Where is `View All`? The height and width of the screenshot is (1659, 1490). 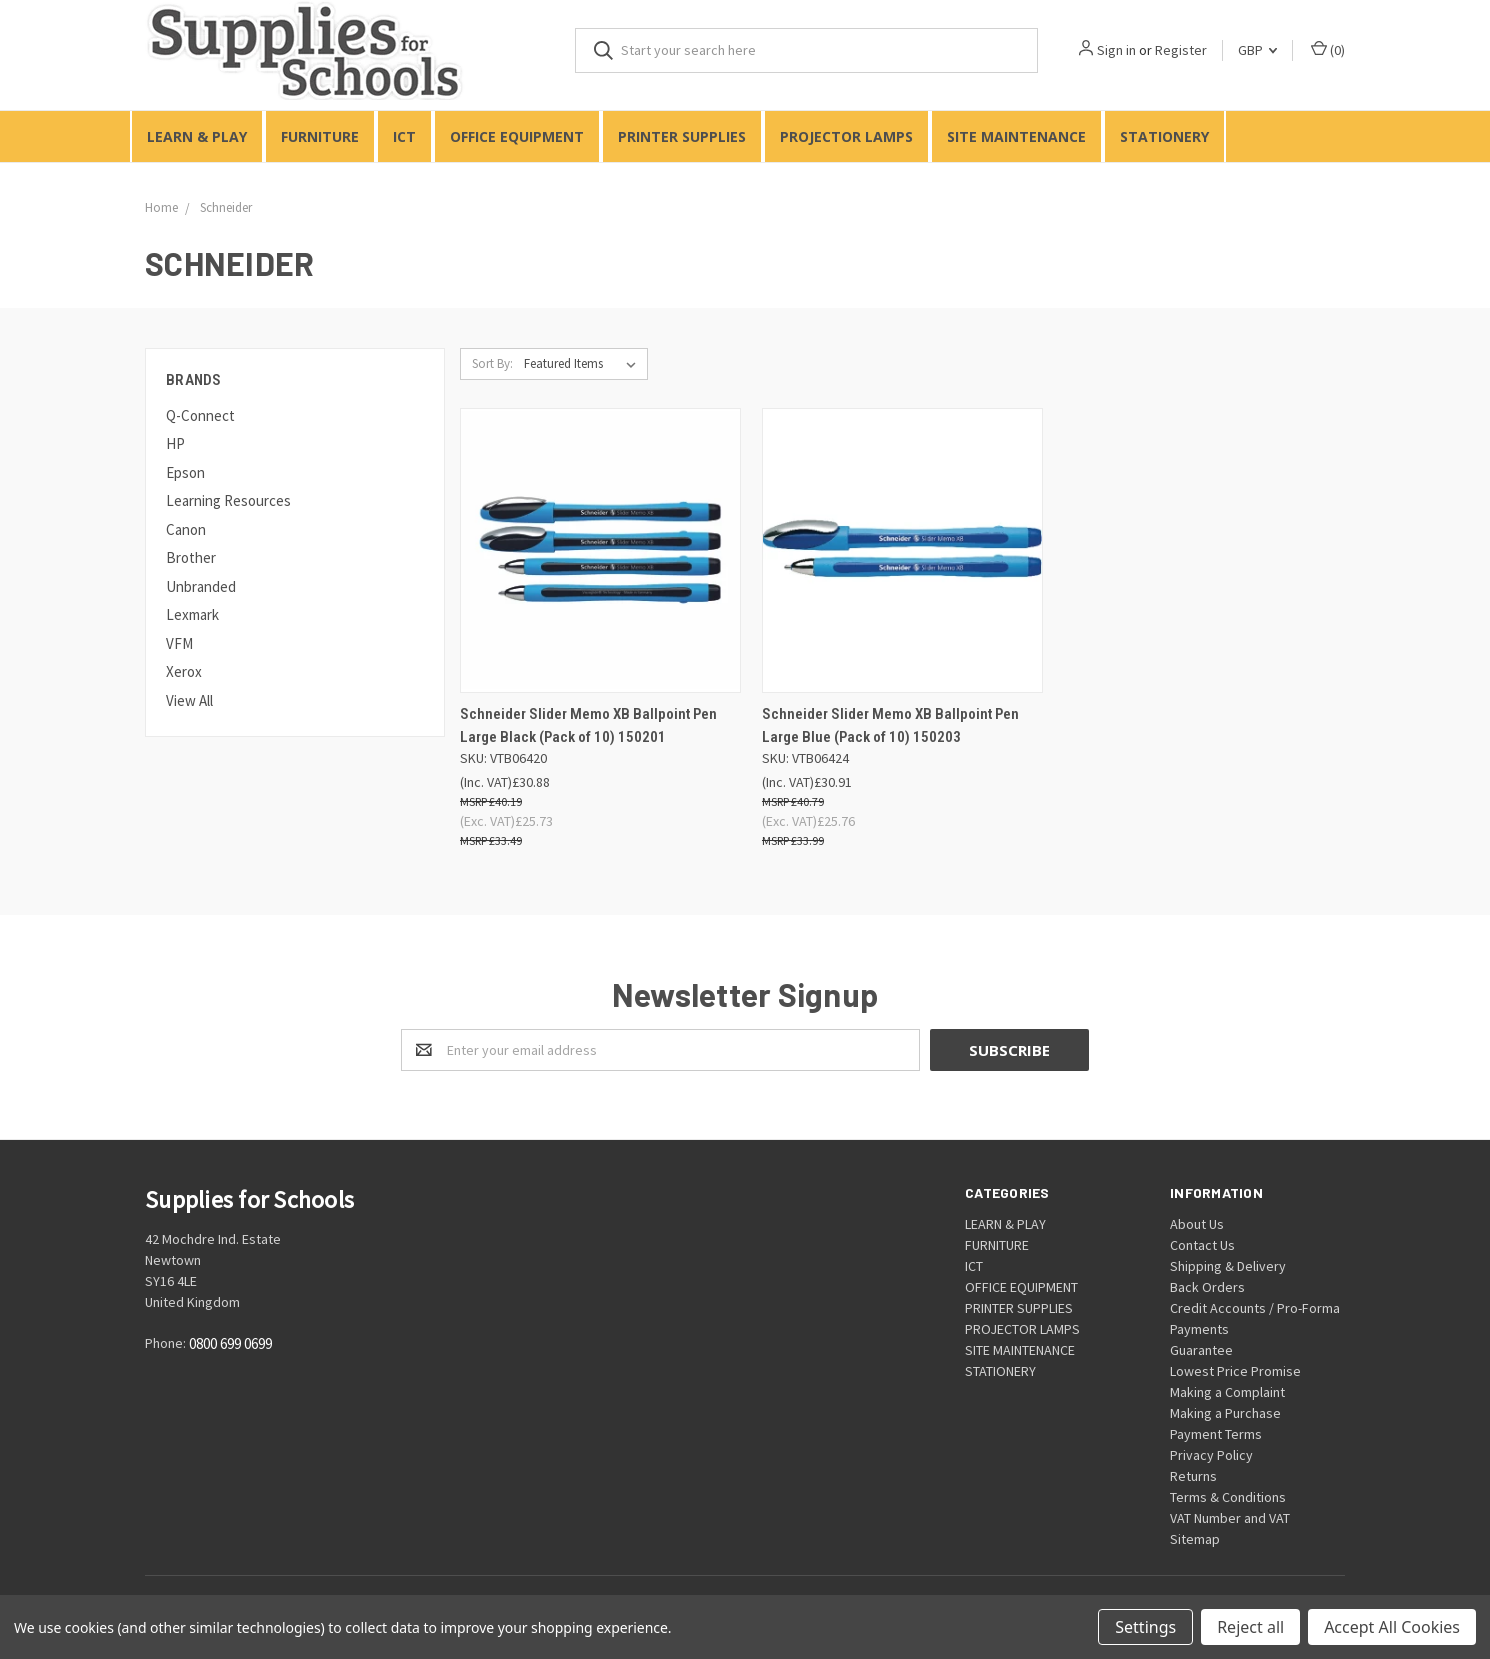 View All is located at coordinates (189, 700).